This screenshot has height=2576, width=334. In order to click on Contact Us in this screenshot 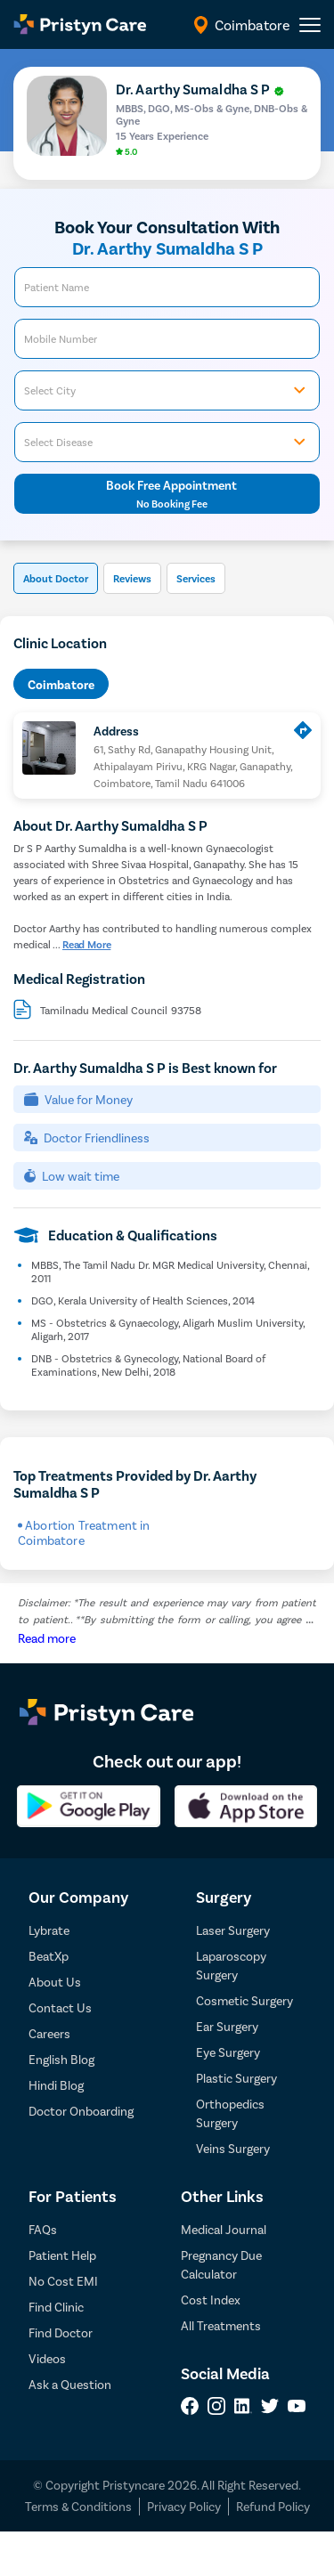, I will do `click(60, 2007)`.